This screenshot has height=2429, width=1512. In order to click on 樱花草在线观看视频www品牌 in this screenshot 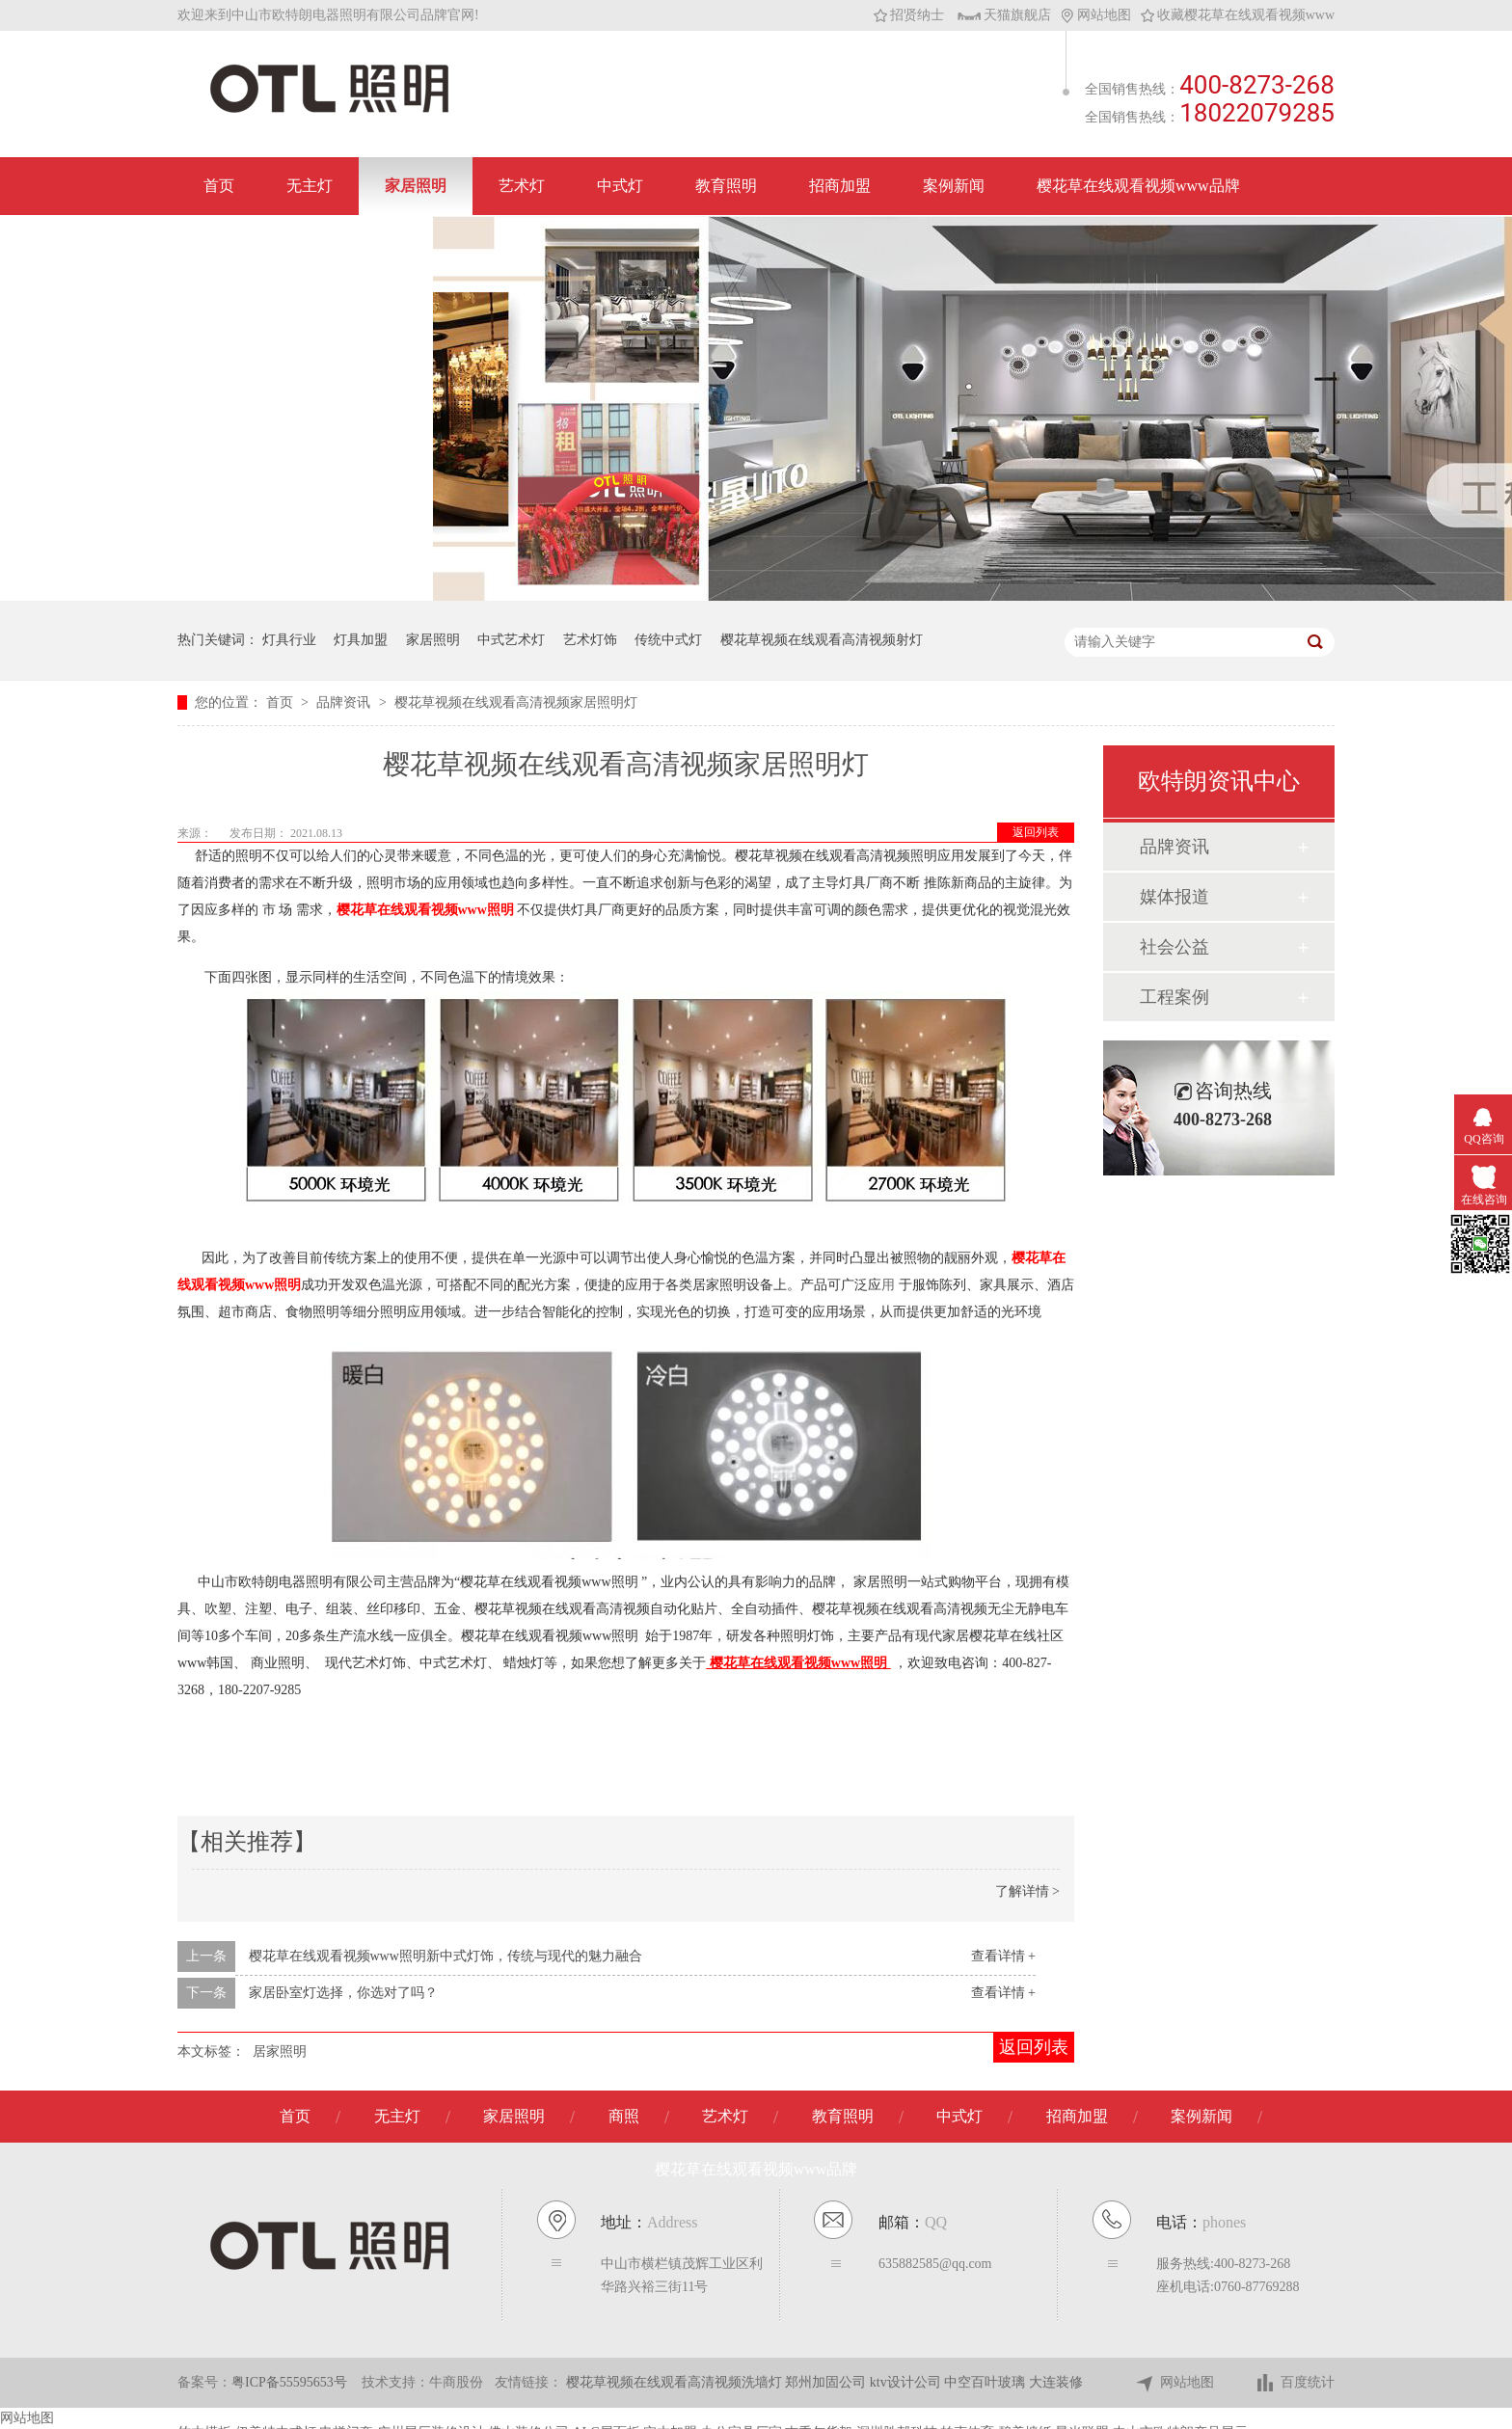, I will do `click(1138, 185)`.